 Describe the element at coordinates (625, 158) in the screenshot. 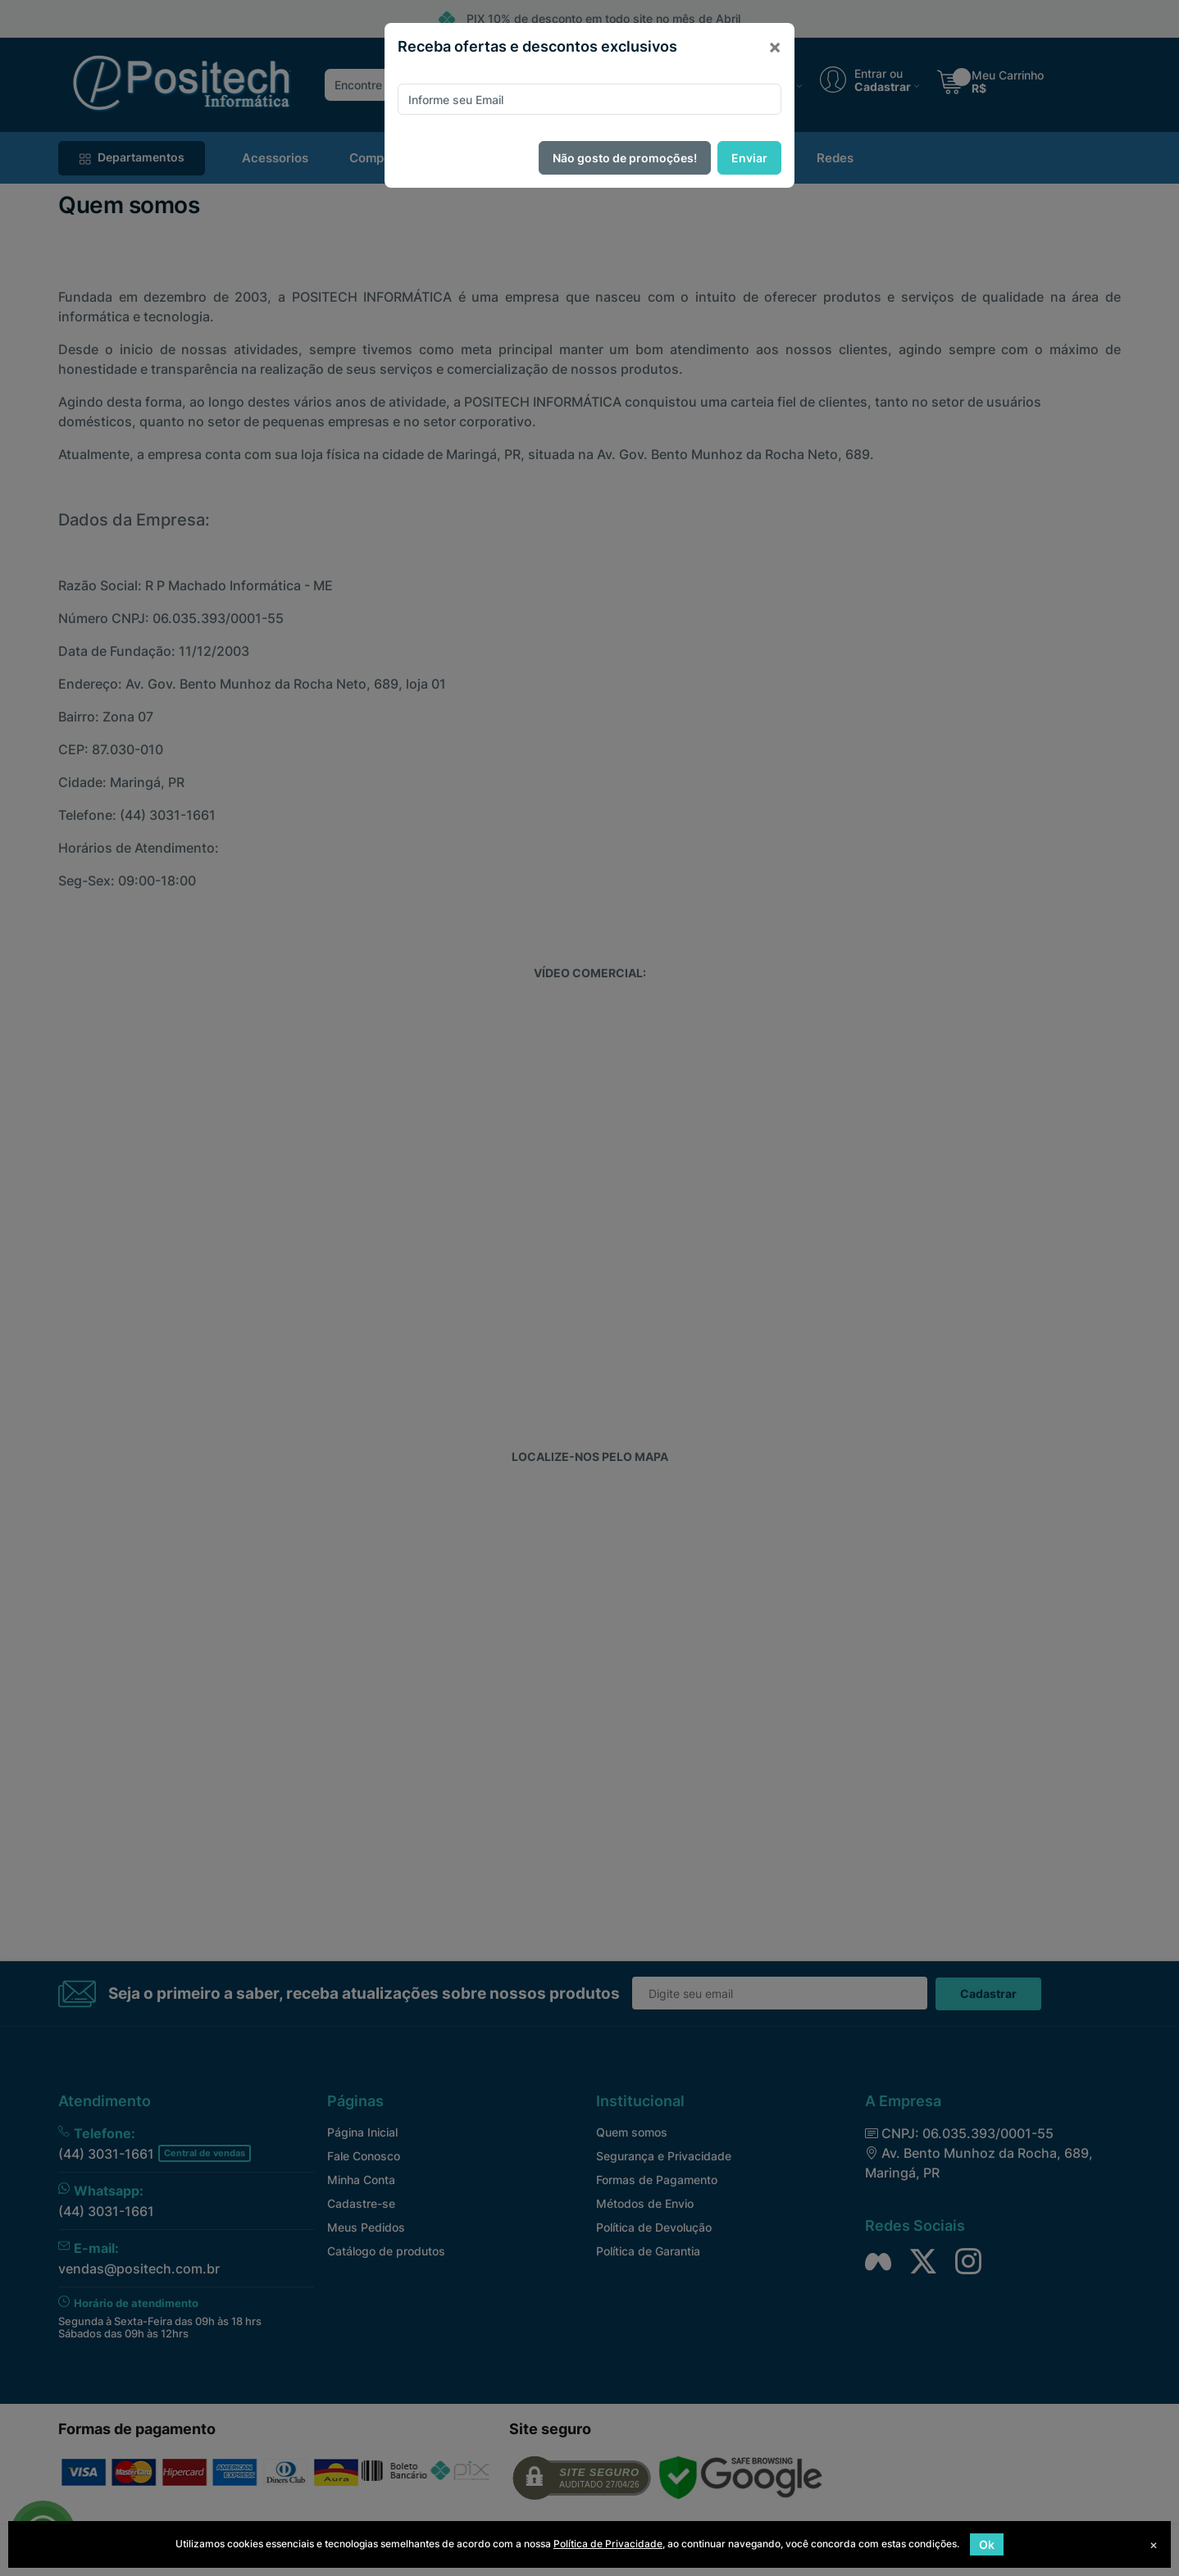

I see `Não gosto de promoções!` at that location.